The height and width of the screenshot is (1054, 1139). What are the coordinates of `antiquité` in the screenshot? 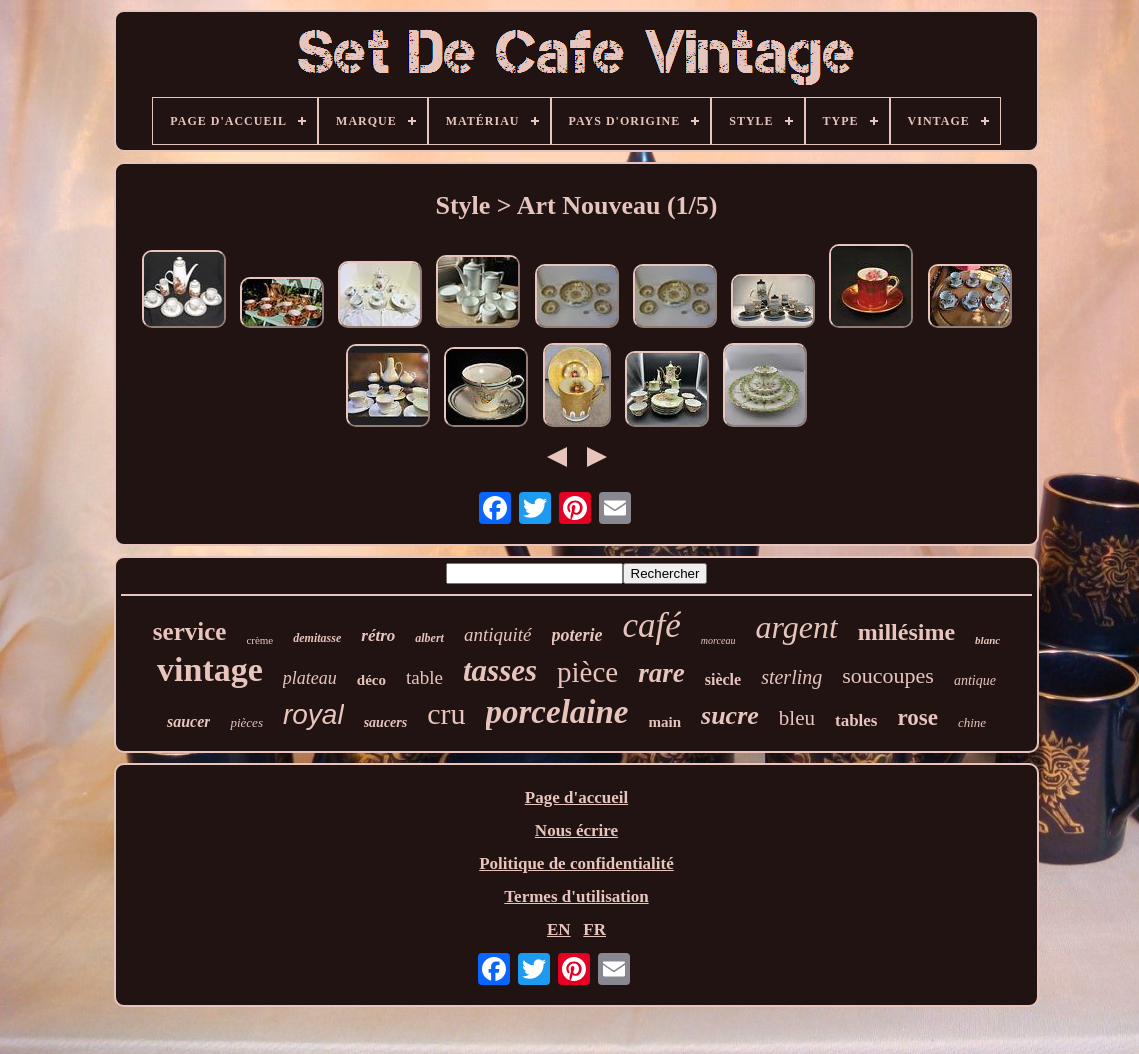 It's located at (498, 634).